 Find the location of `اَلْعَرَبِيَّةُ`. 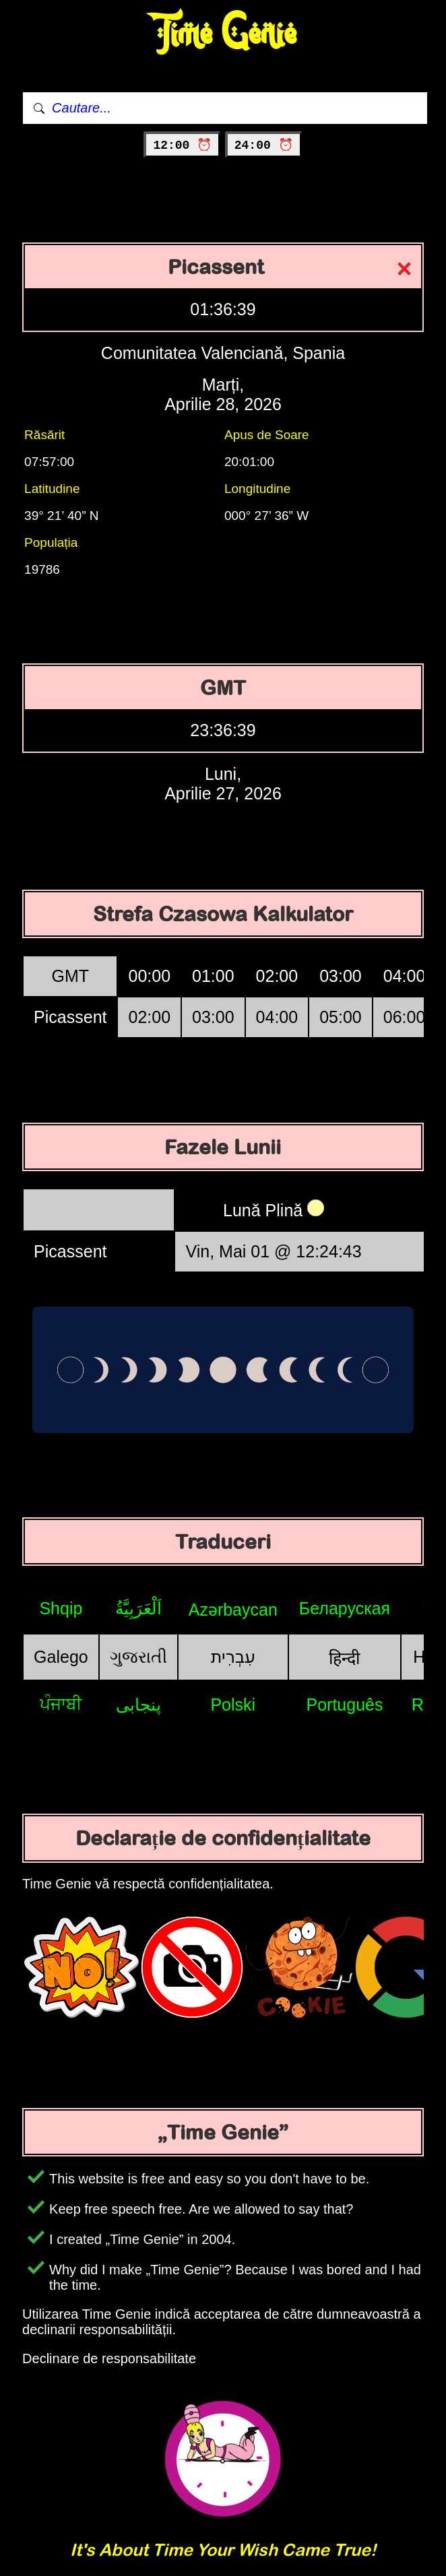

اَلْعَرَبِيَّةُ is located at coordinates (138, 1608).